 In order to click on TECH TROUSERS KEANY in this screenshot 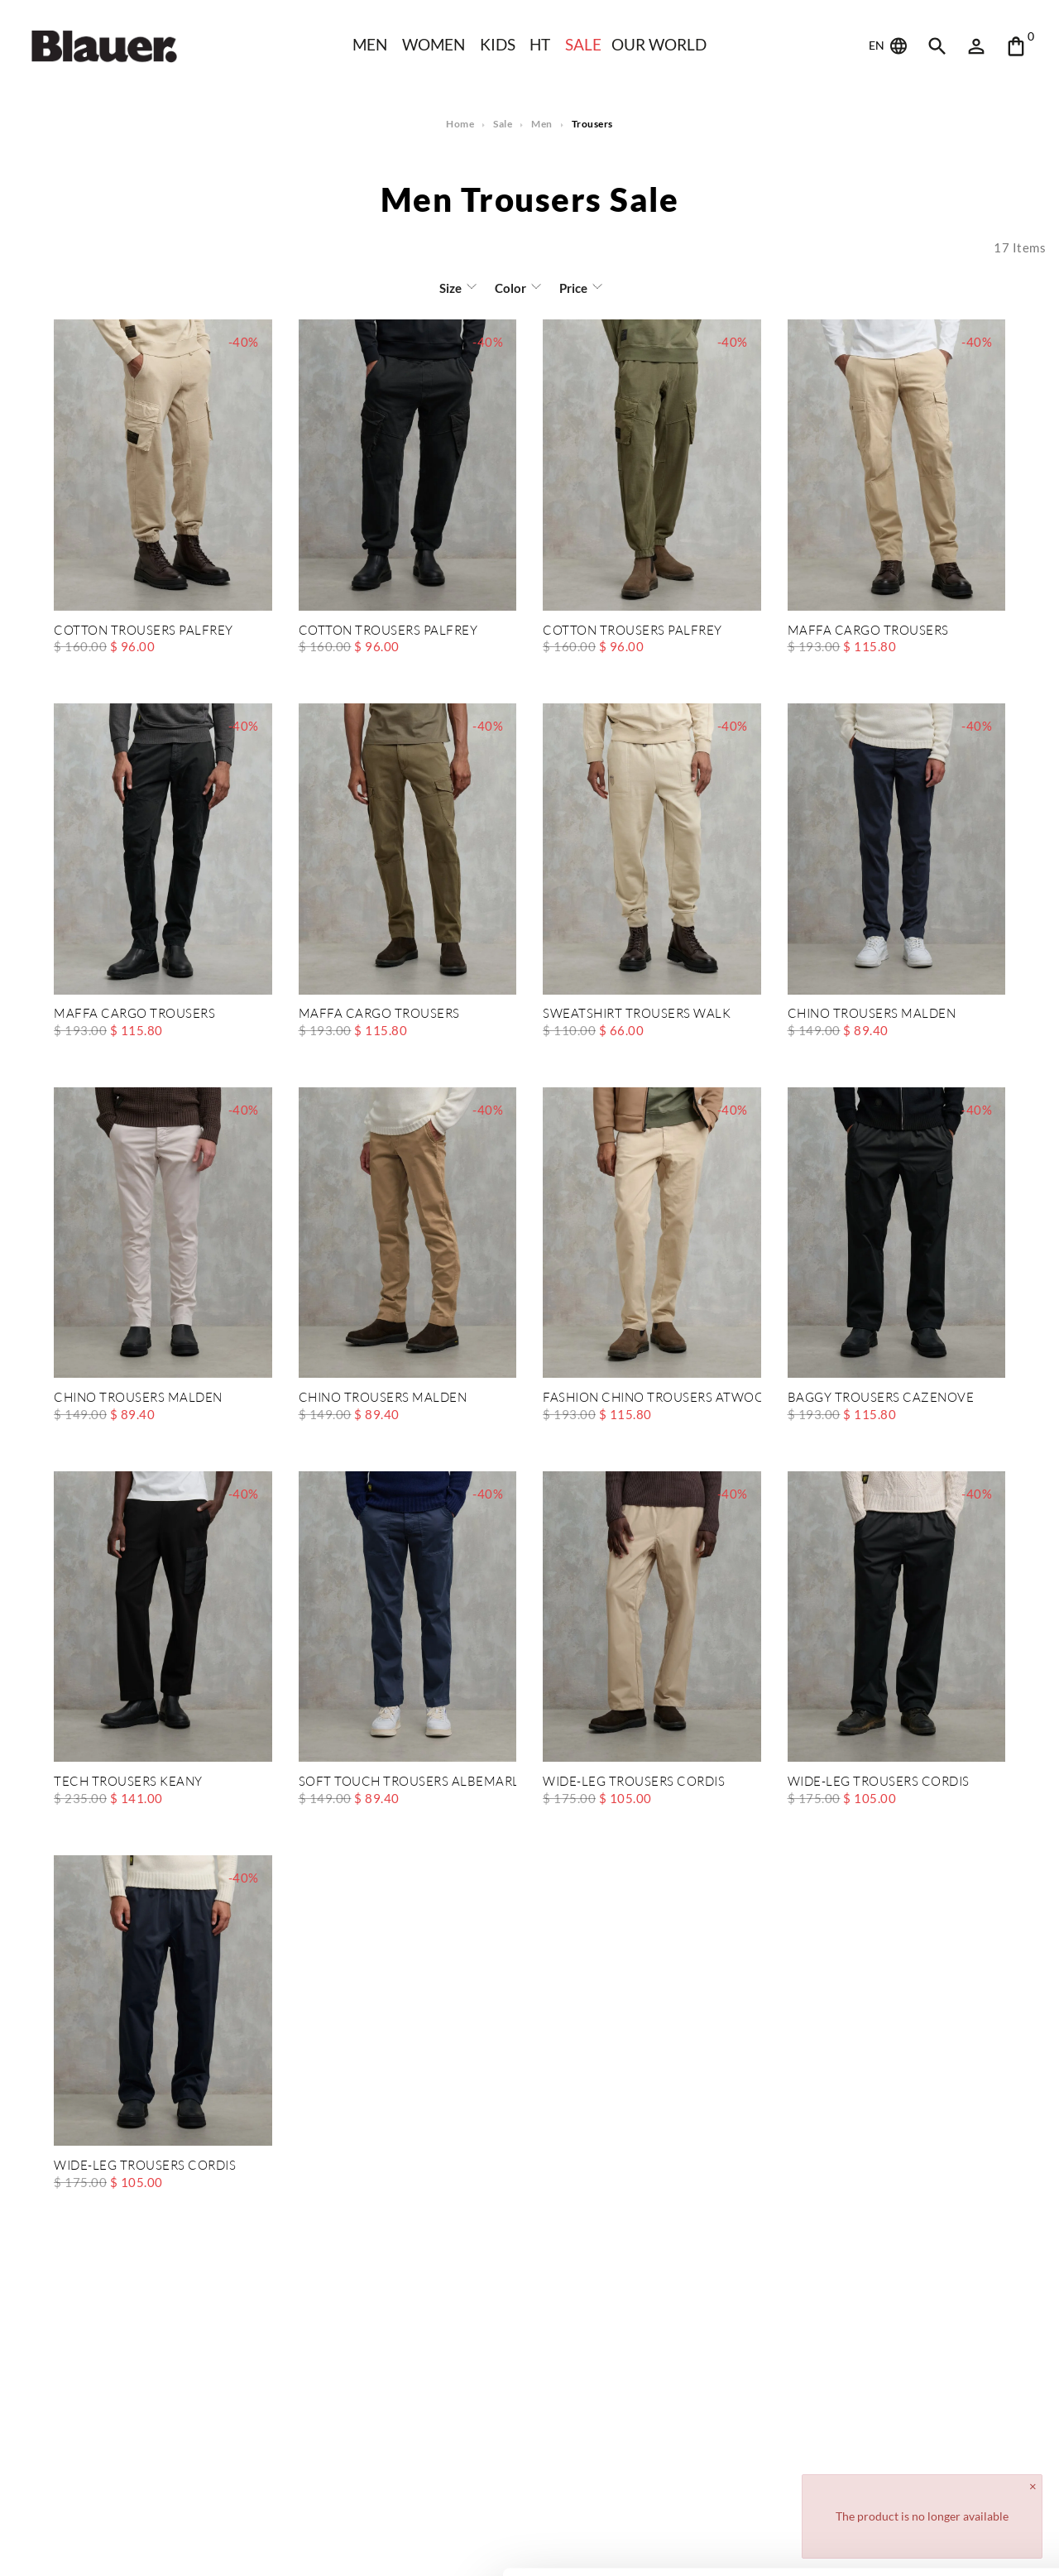, I will do `click(127, 1782)`.